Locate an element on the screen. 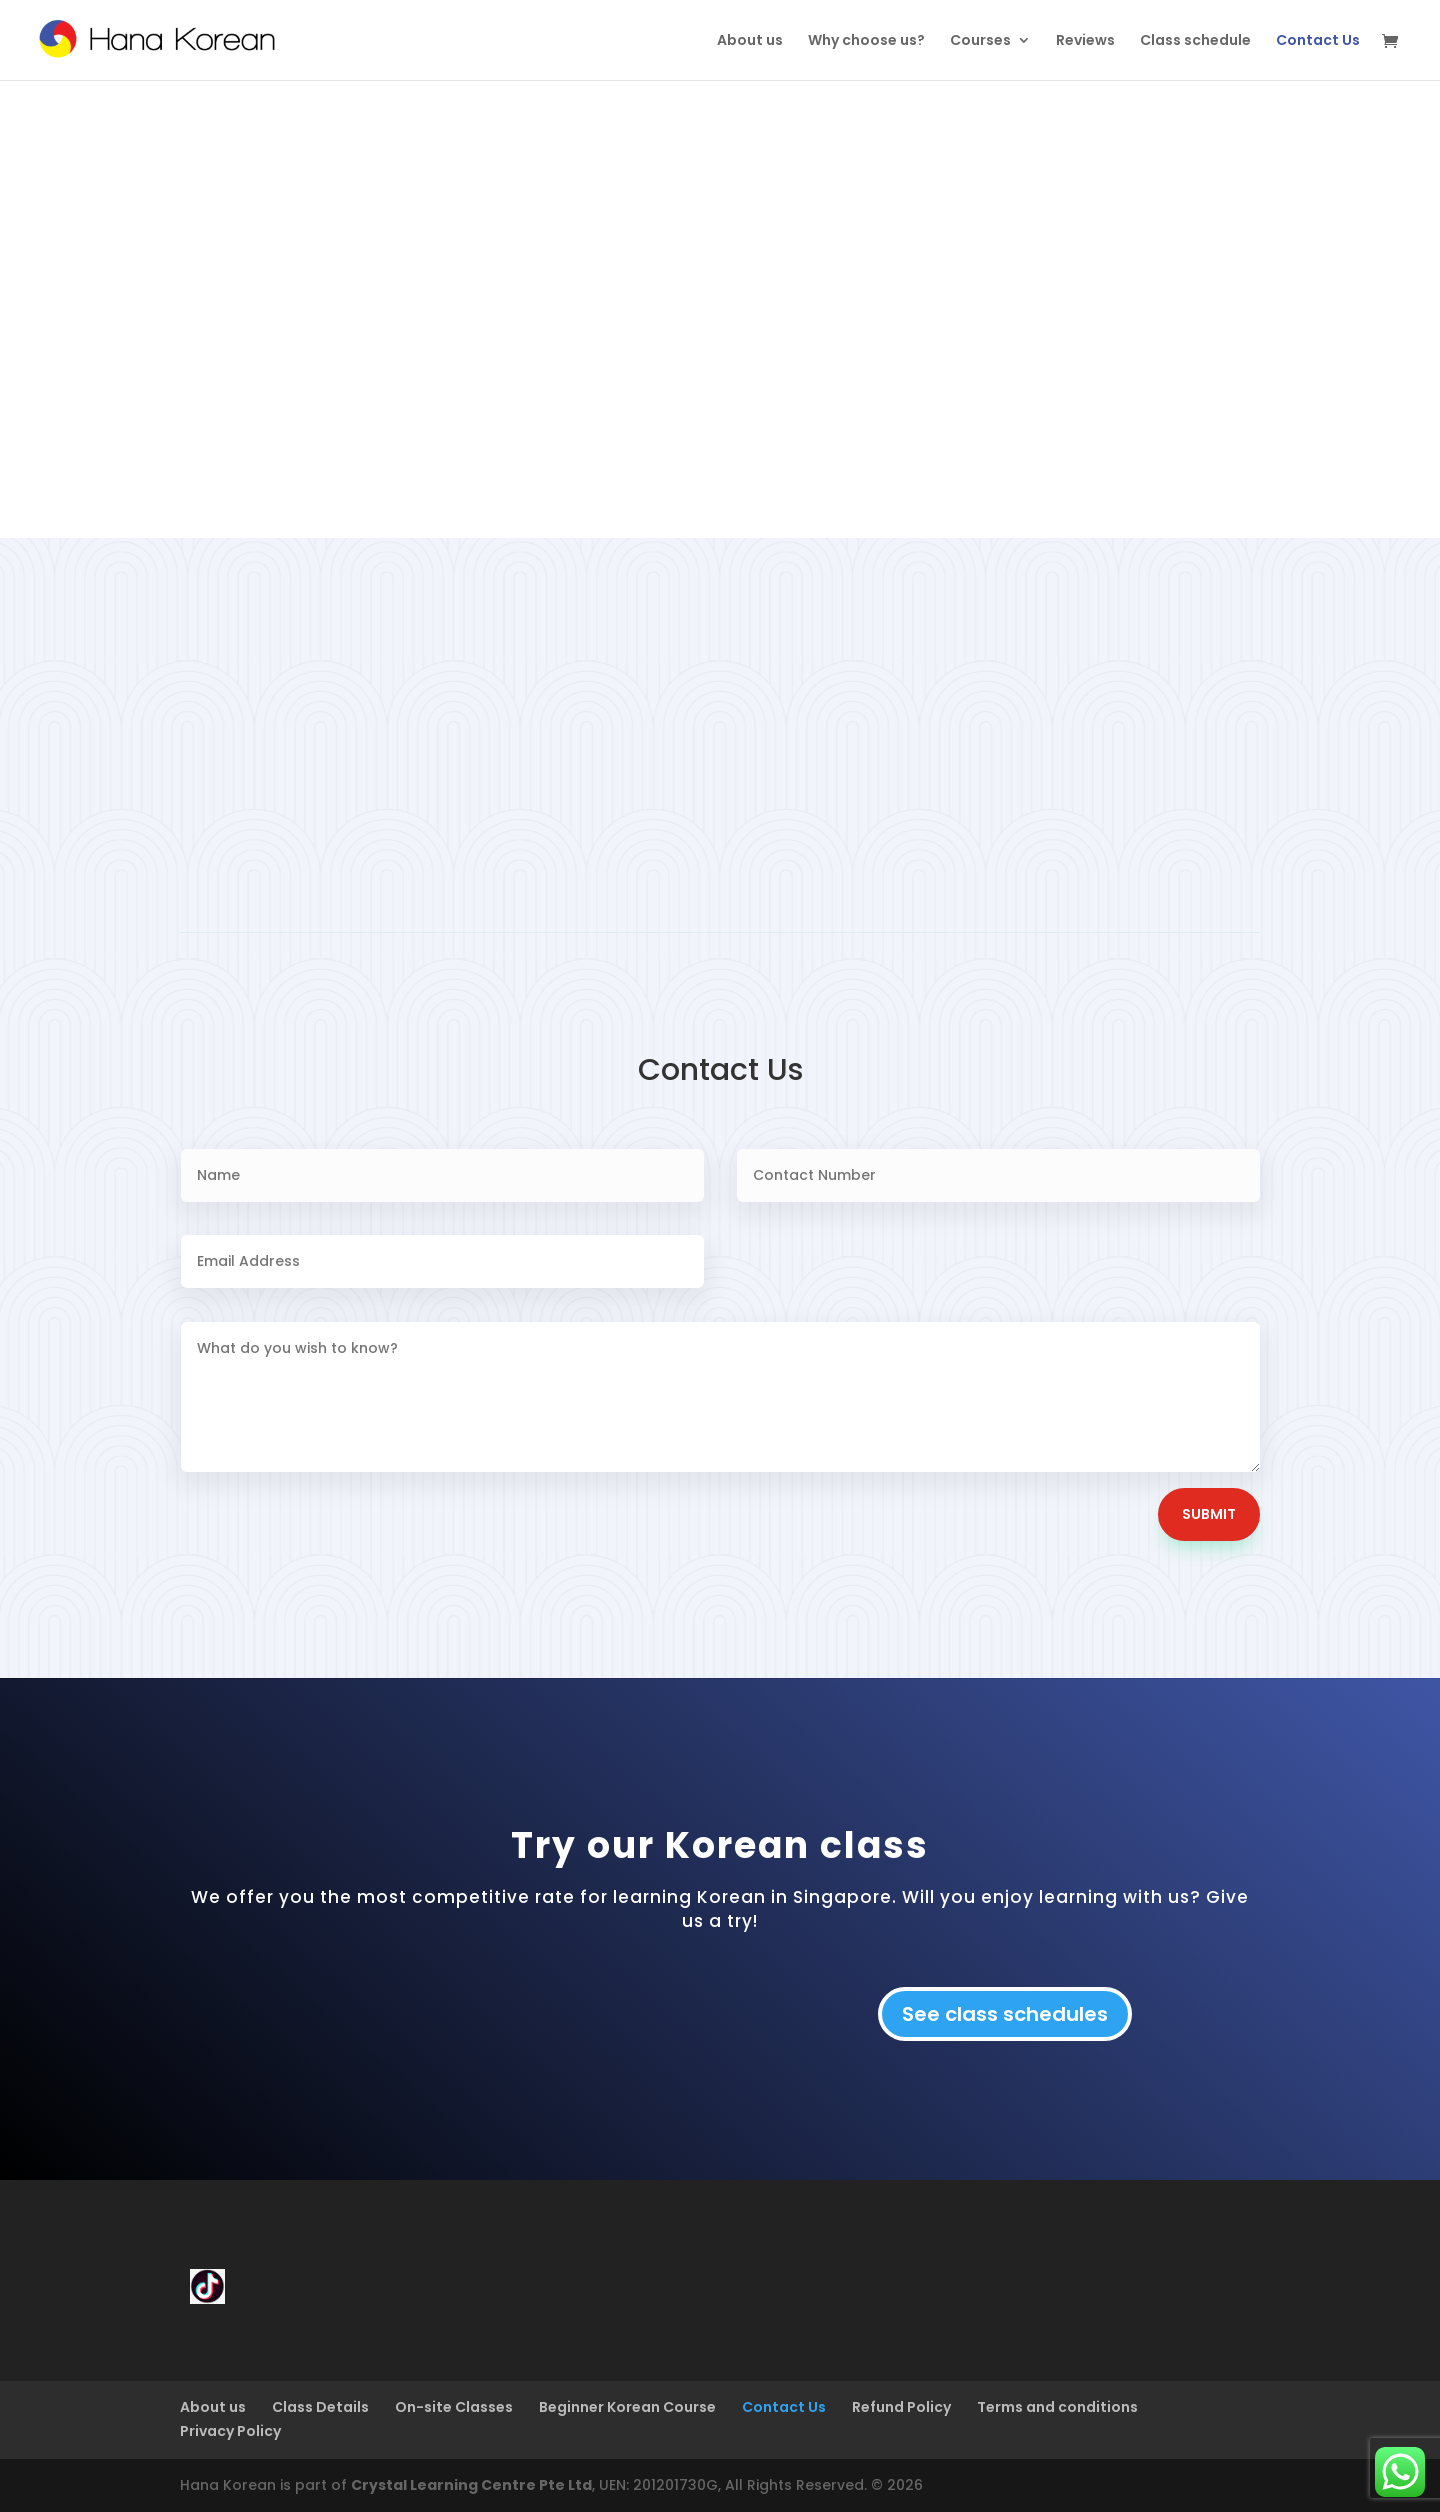 This screenshot has height=2512, width=1440. Class schedule is located at coordinates (1195, 41).